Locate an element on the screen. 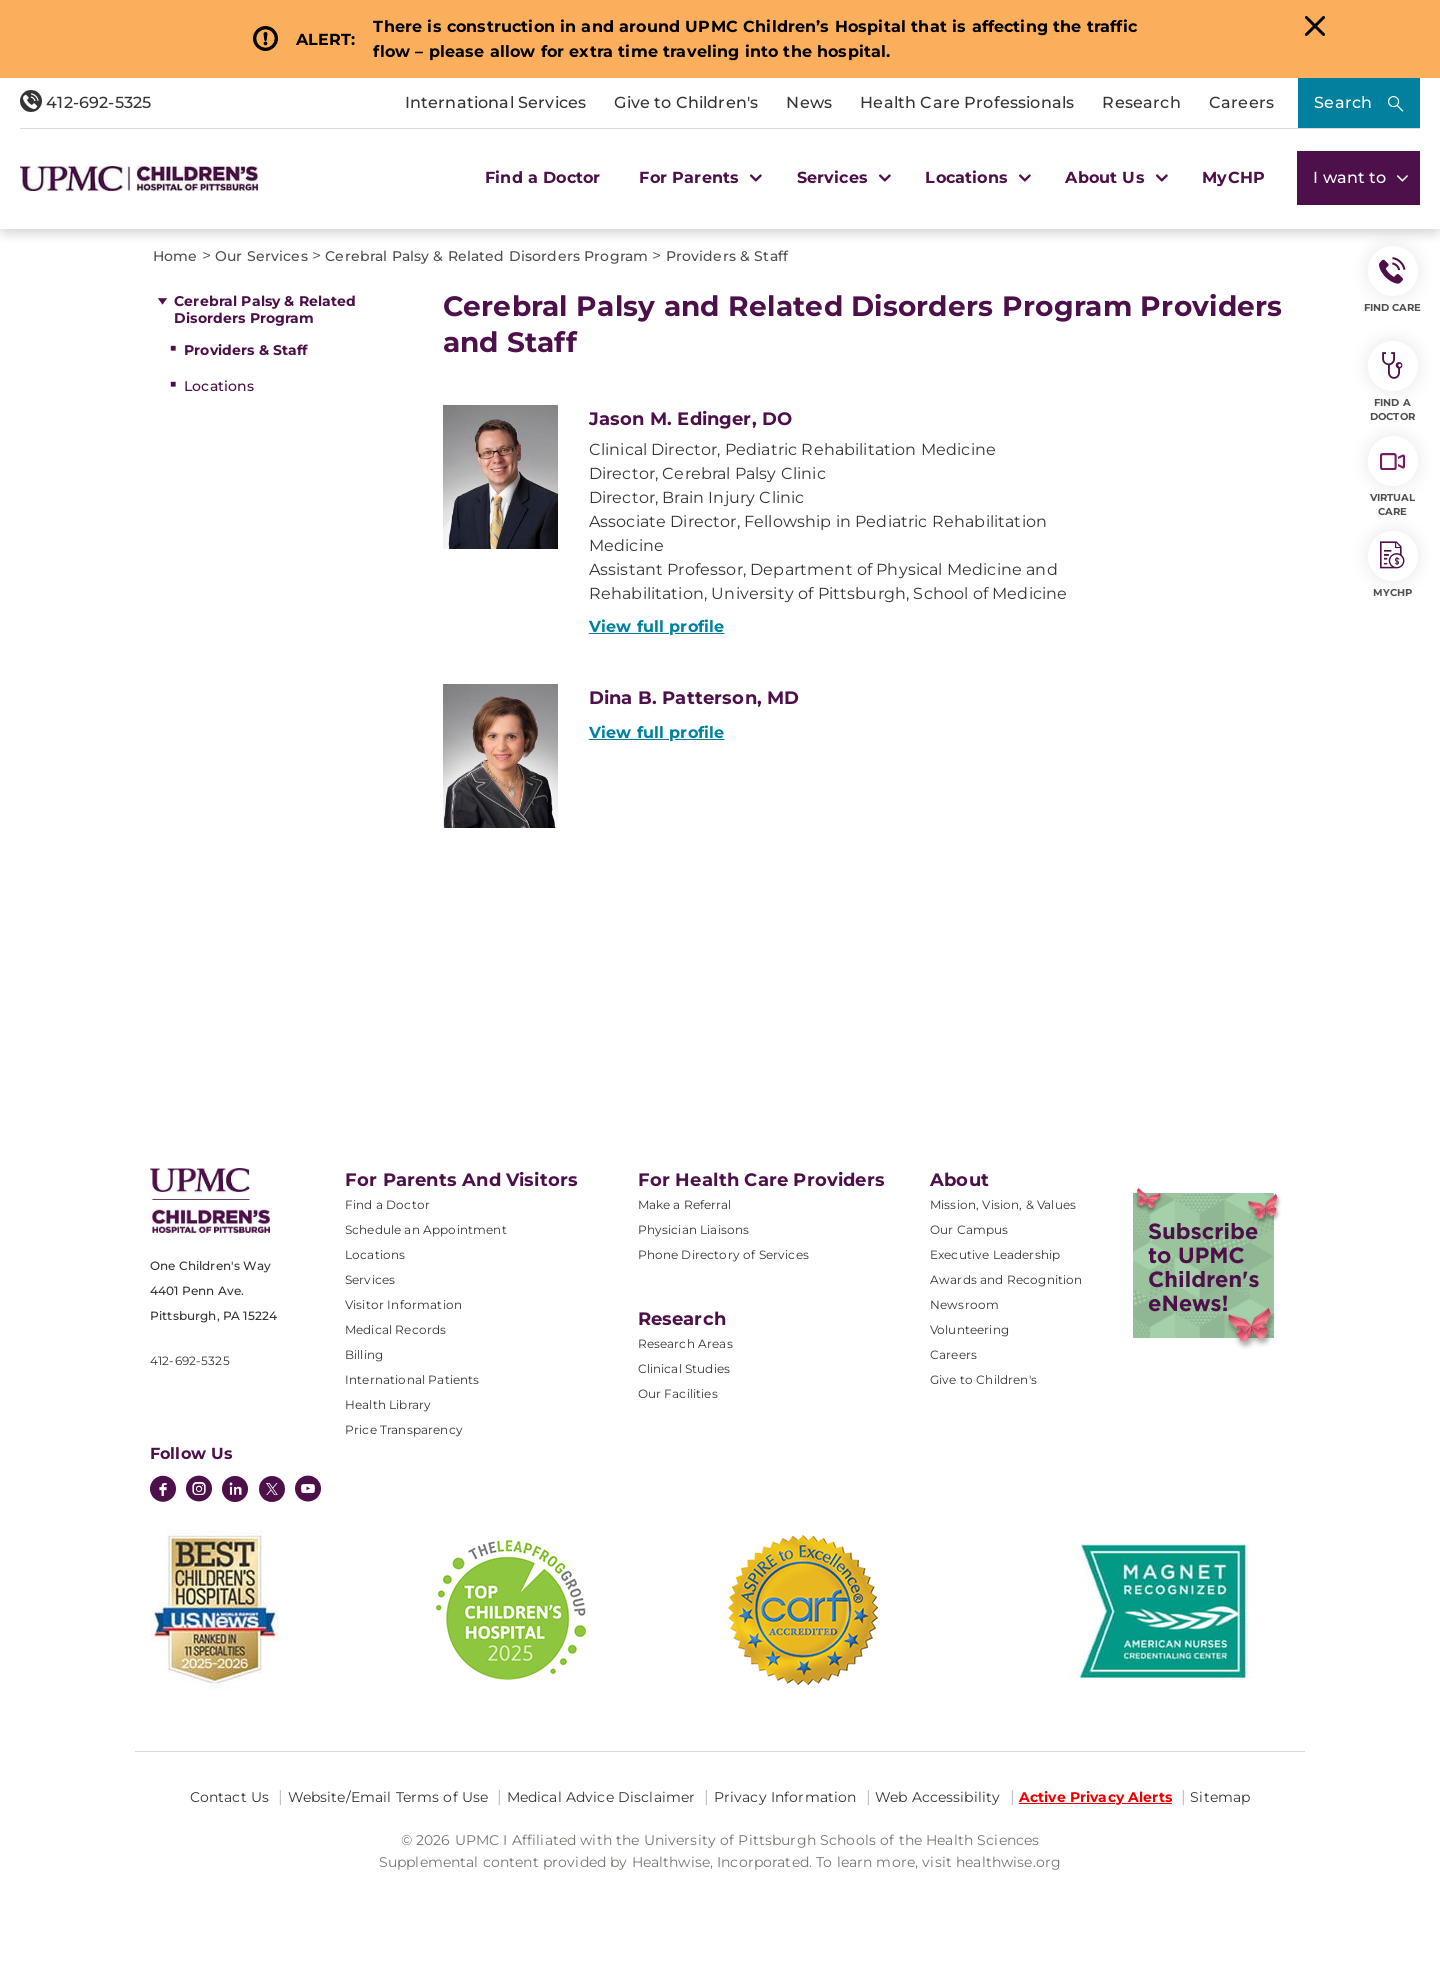 This screenshot has height=1973, width=1440. Executive Leadership is located at coordinates (995, 1254).